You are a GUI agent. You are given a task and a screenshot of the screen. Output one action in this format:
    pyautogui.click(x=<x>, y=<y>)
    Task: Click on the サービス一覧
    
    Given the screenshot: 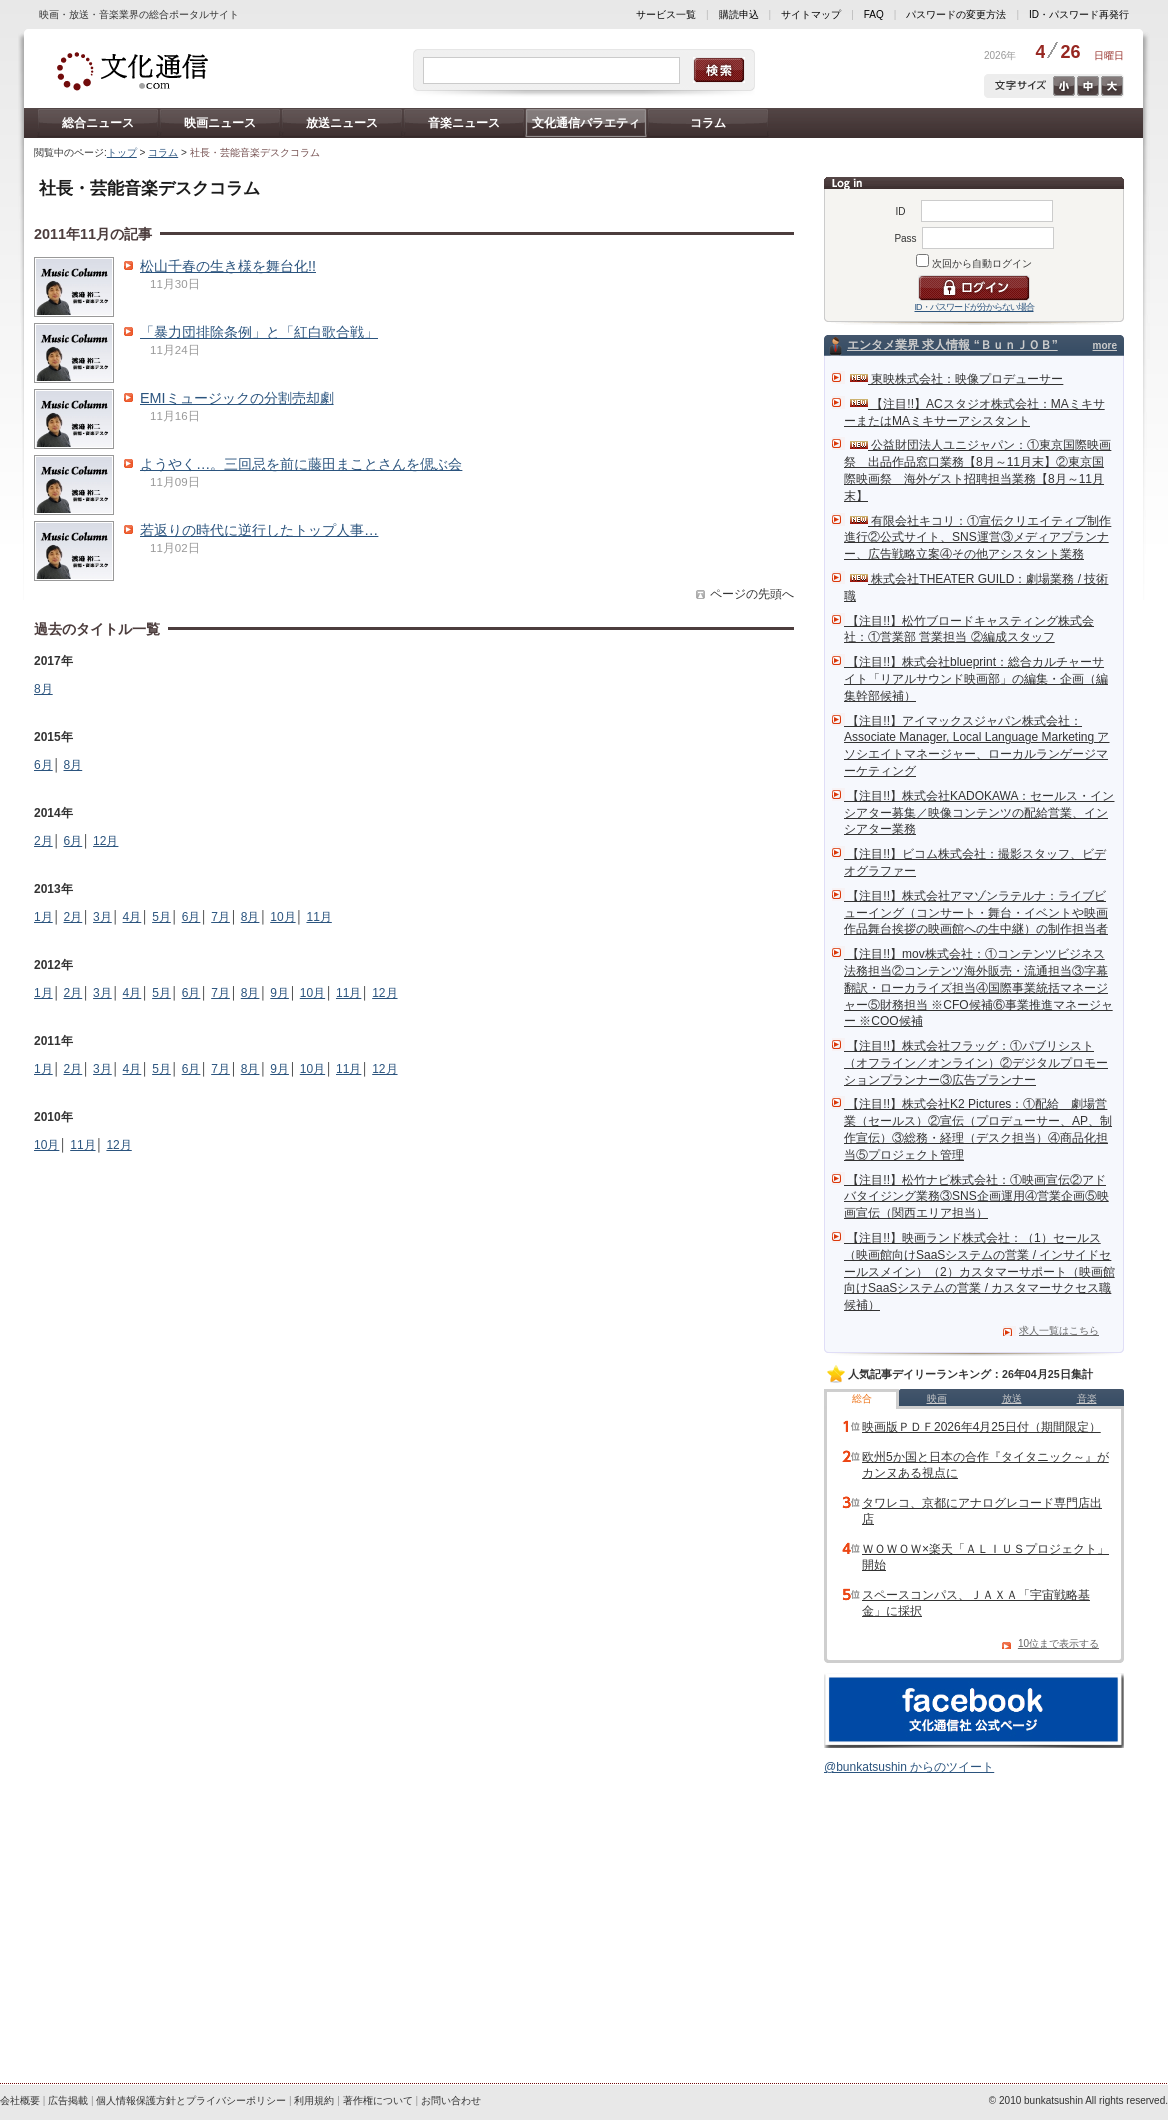 What is the action you would take?
    pyautogui.click(x=666, y=14)
    